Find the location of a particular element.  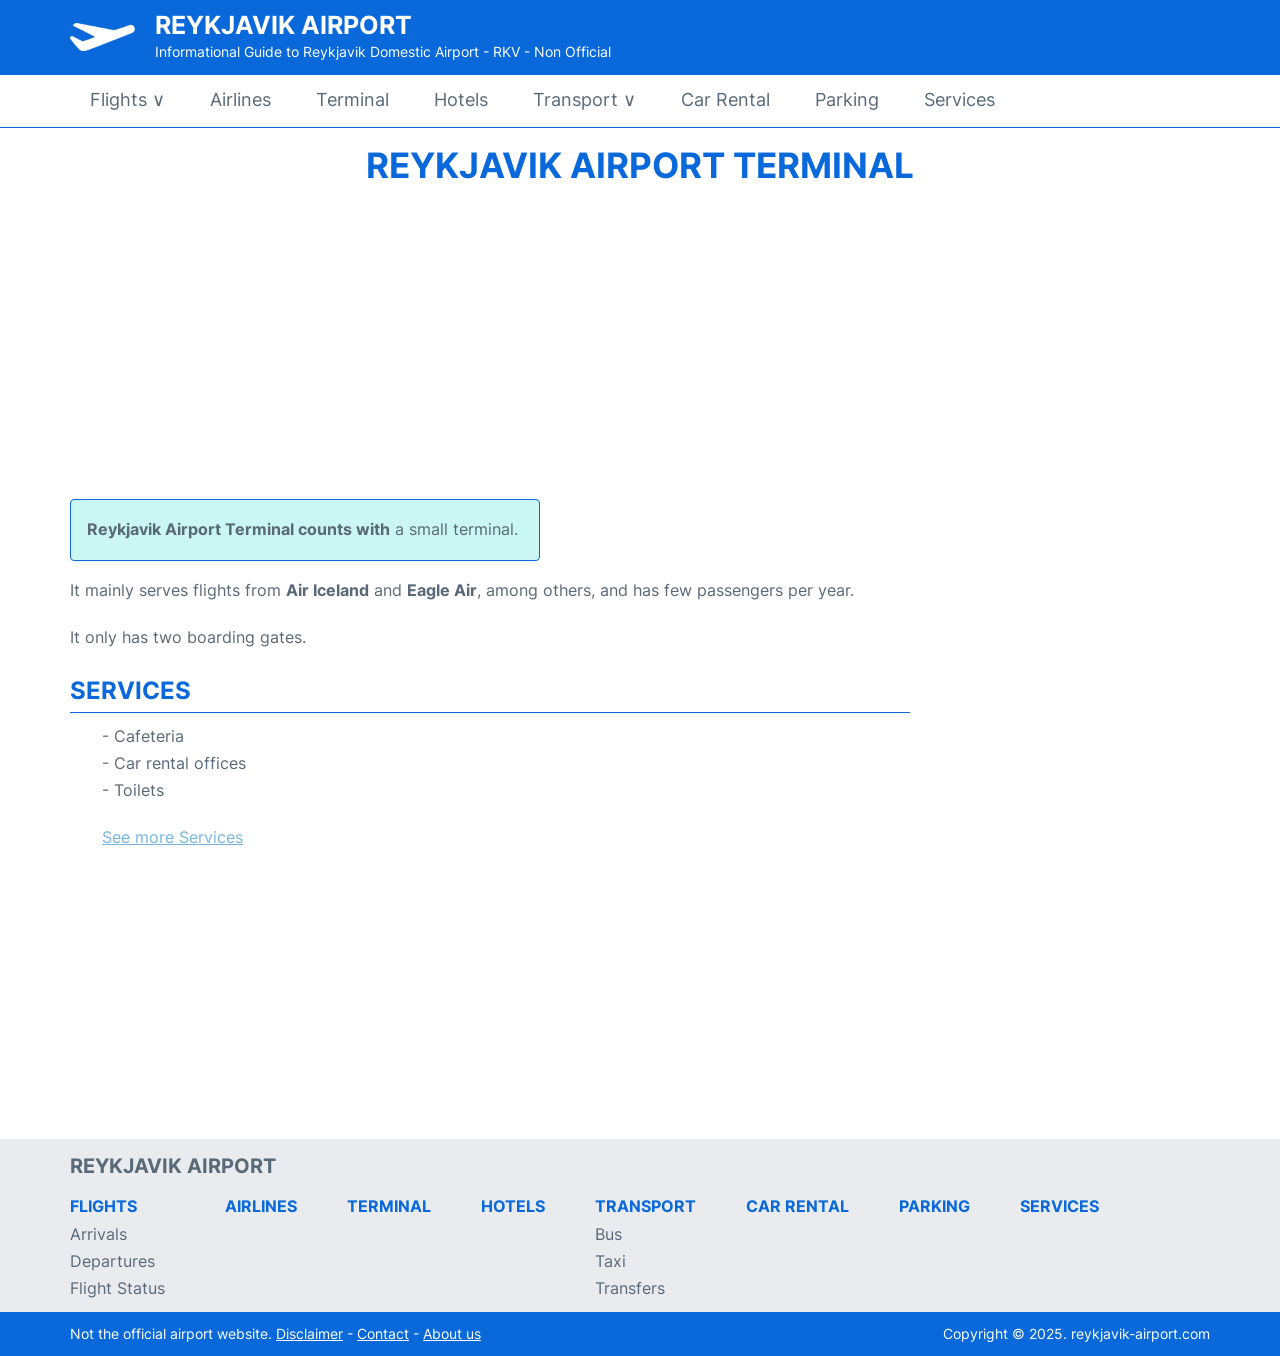

[Advertisement] is located at coordinates (640, 339).